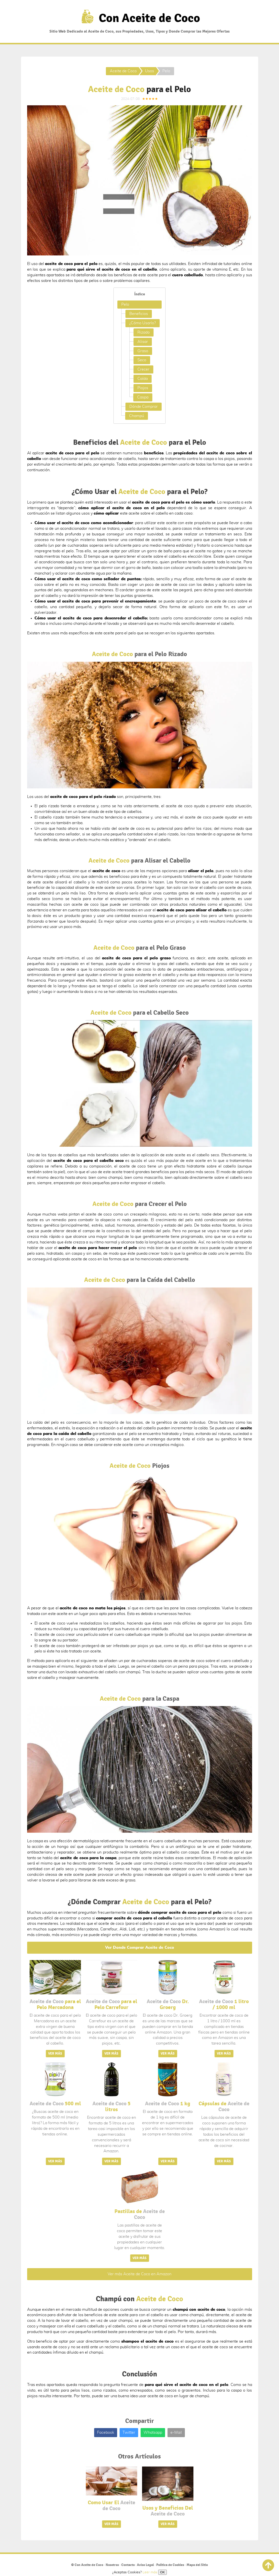 The image size is (279, 2576). Describe the element at coordinates (167, 2511) in the screenshot. I see `Usos y Beneficios Del` at that location.